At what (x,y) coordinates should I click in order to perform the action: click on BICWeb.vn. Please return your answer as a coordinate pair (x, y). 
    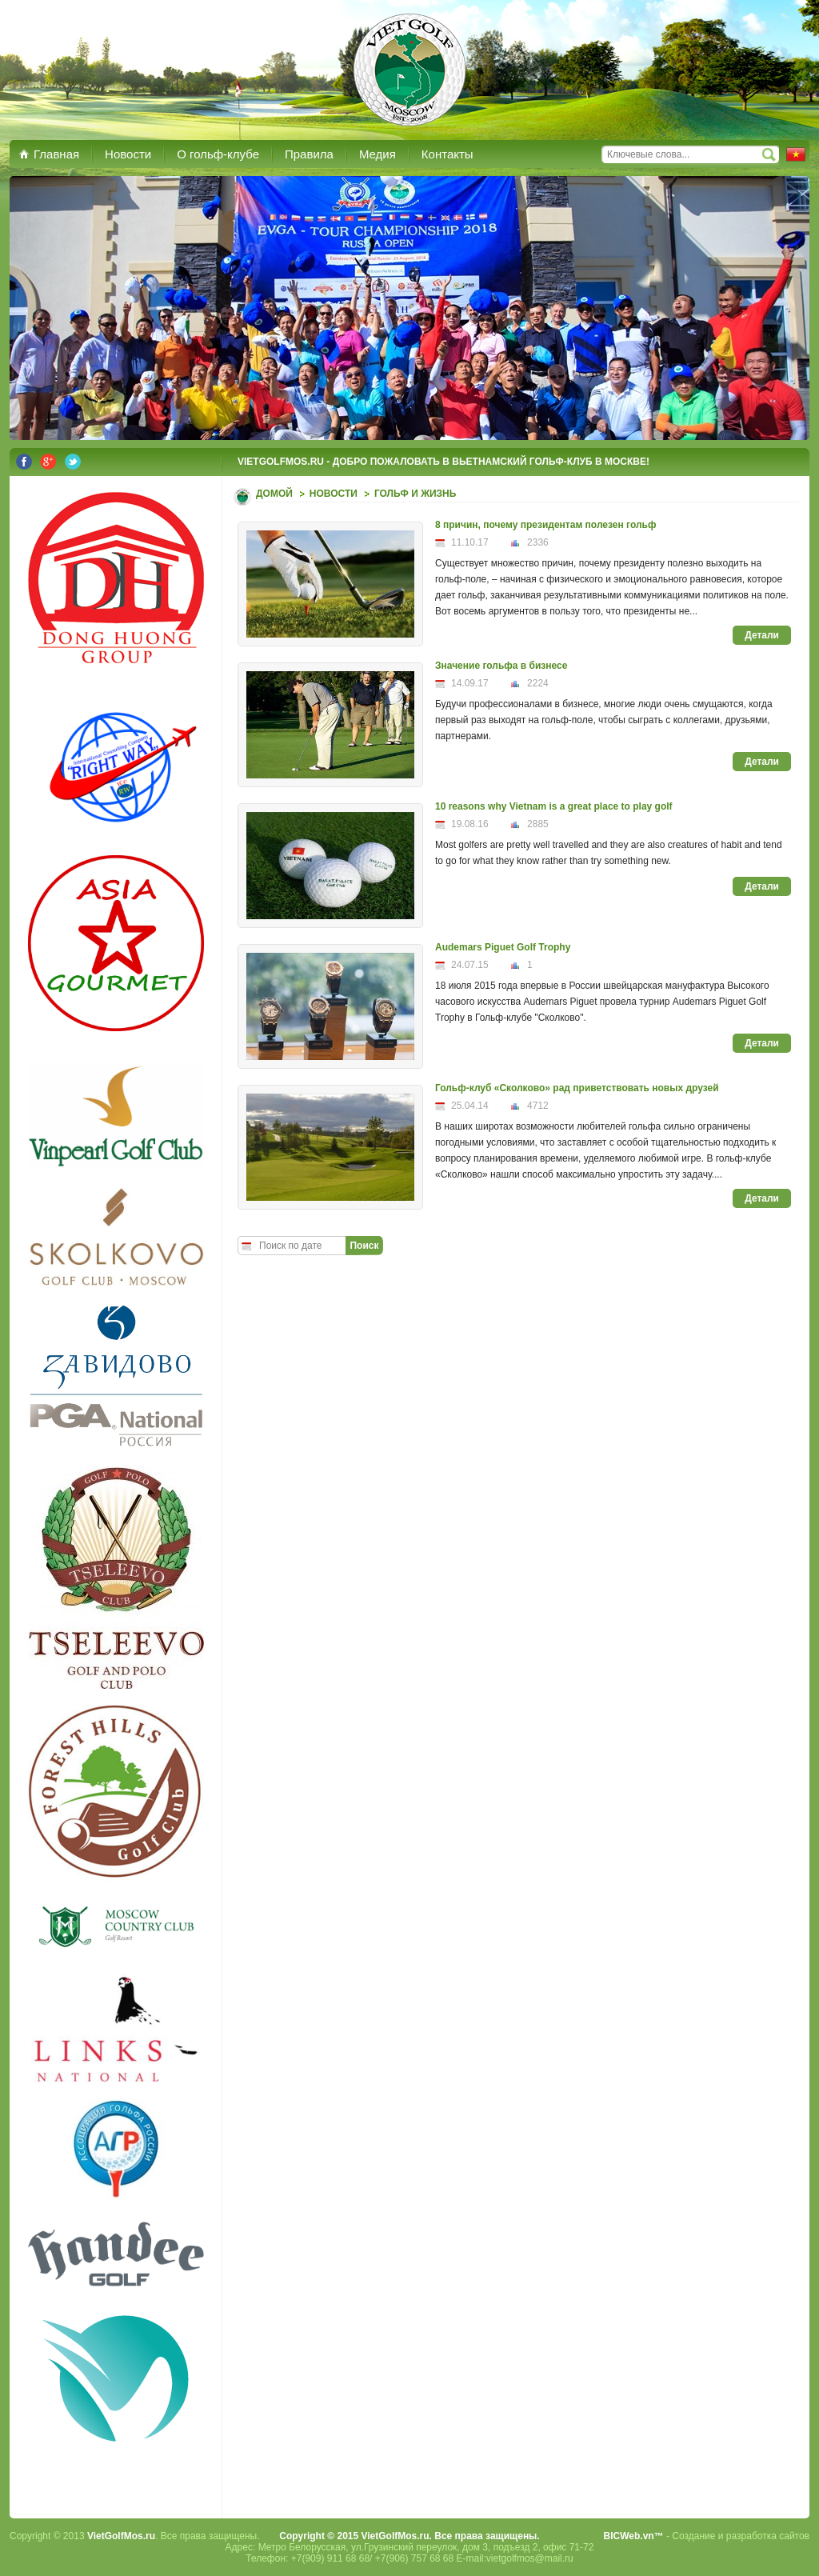
    Looking at the image, I should click on (629, 2536).